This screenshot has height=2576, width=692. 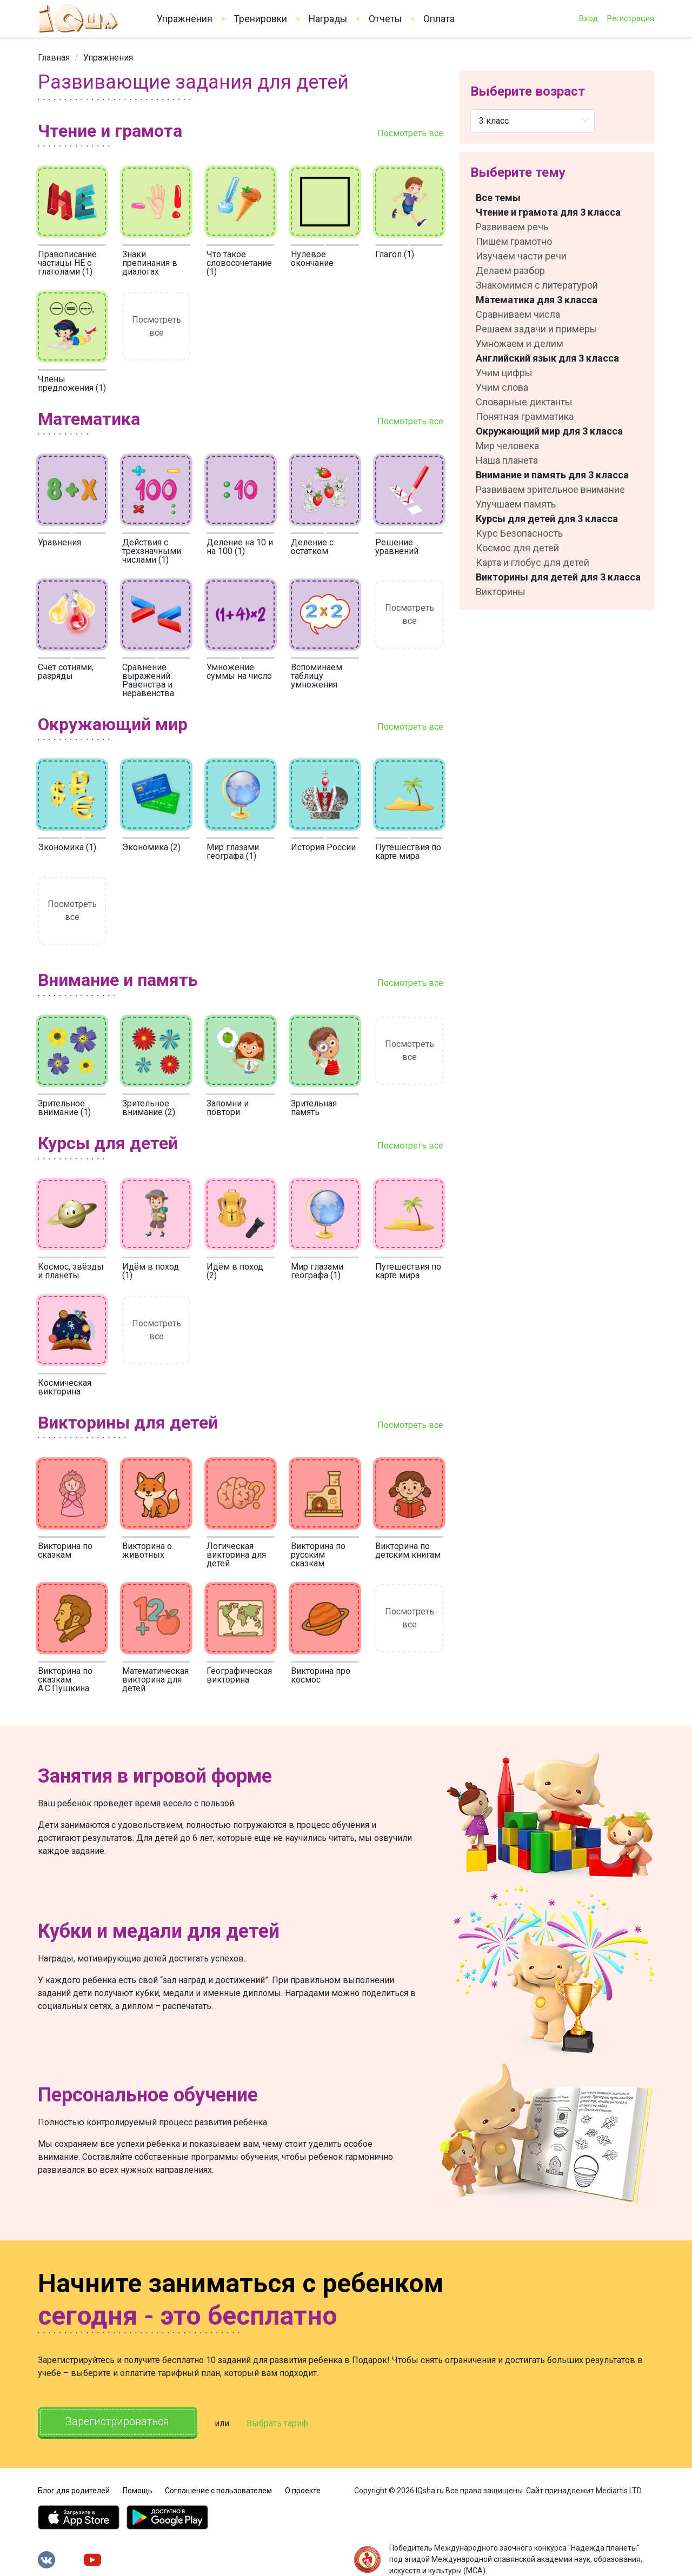 What do you see at coordinates (137, 2490) in the screenshot?
I see `Помощь` at bounding box center [137, 2490].